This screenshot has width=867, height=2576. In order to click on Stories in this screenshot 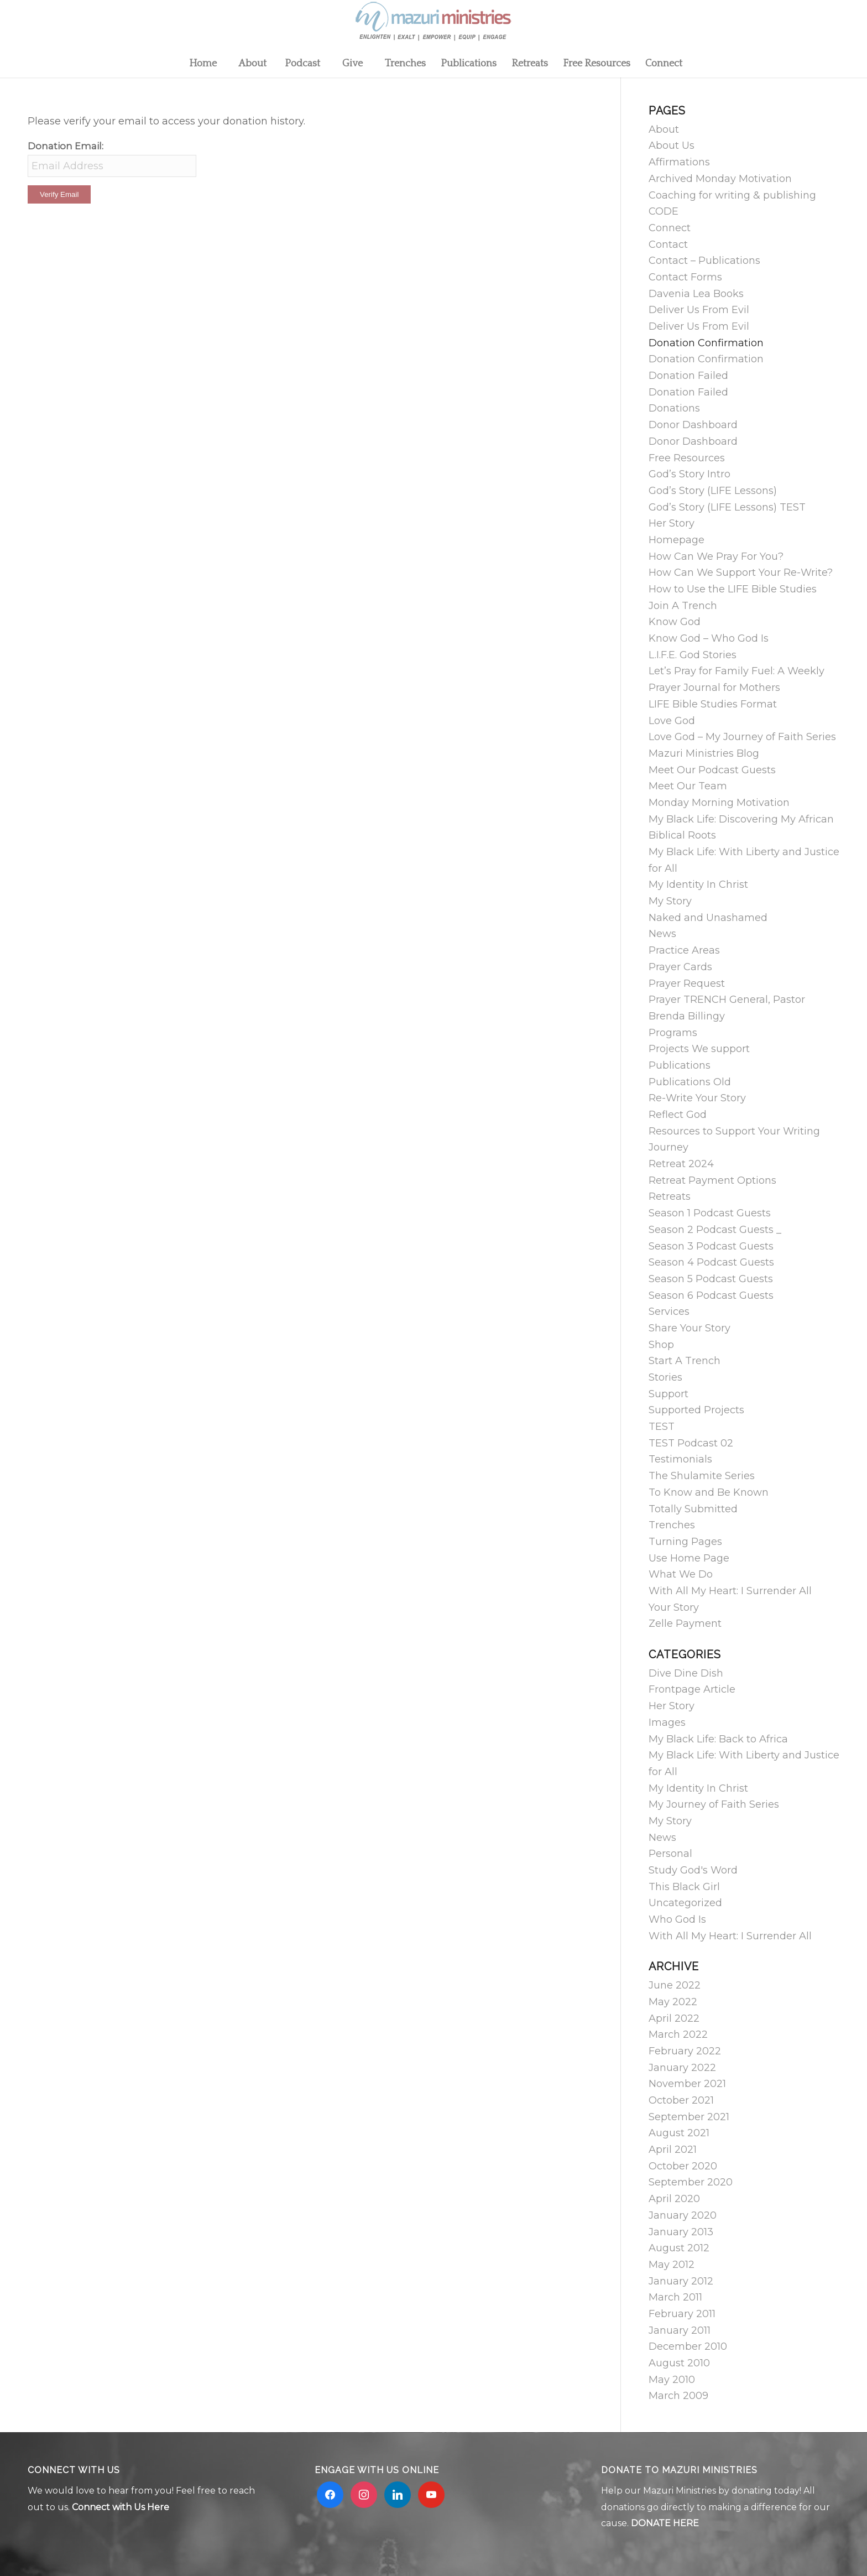, I will do `click(665, 1377)`.